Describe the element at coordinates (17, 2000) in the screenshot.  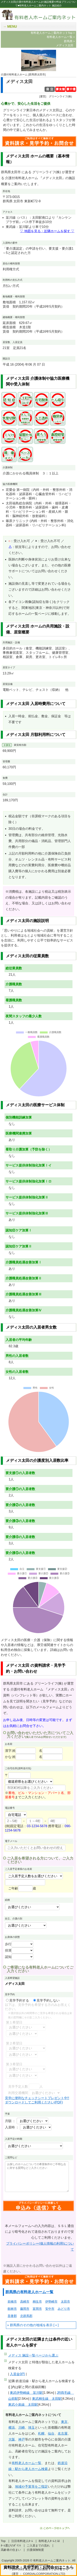
I see `見学予約する` at that location.